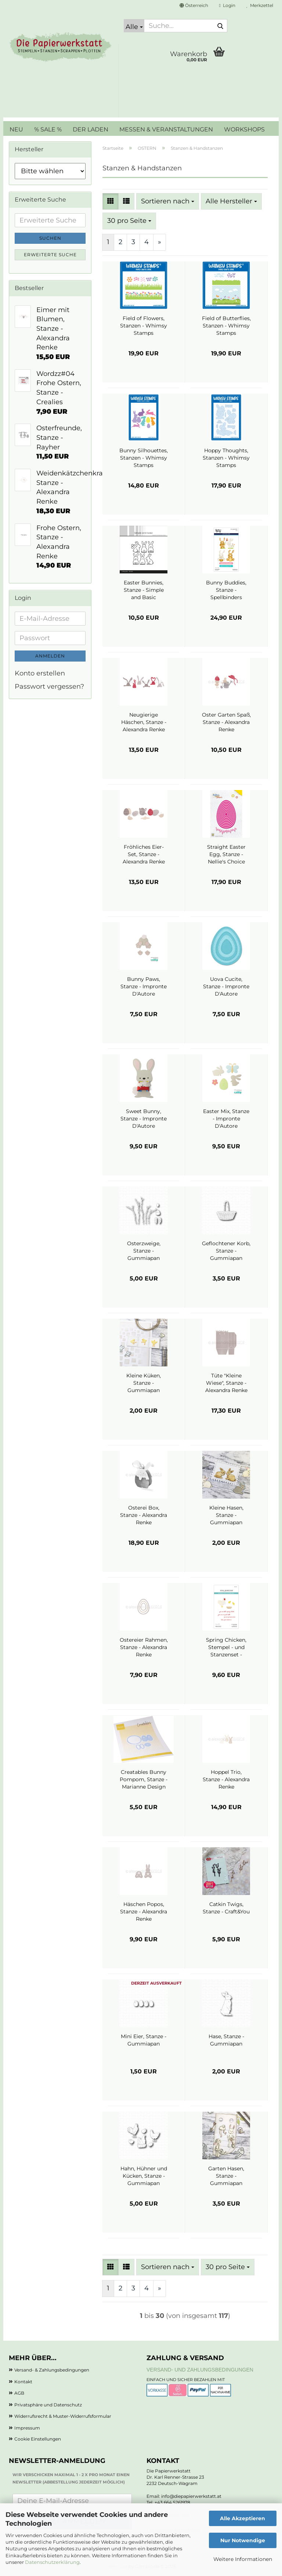 The image size is (282, 2576). Describe the element at coordinates (143, 1515) in the screenshot. I see `Osterei Box, Stanze - Alexandra Renke` at that location.